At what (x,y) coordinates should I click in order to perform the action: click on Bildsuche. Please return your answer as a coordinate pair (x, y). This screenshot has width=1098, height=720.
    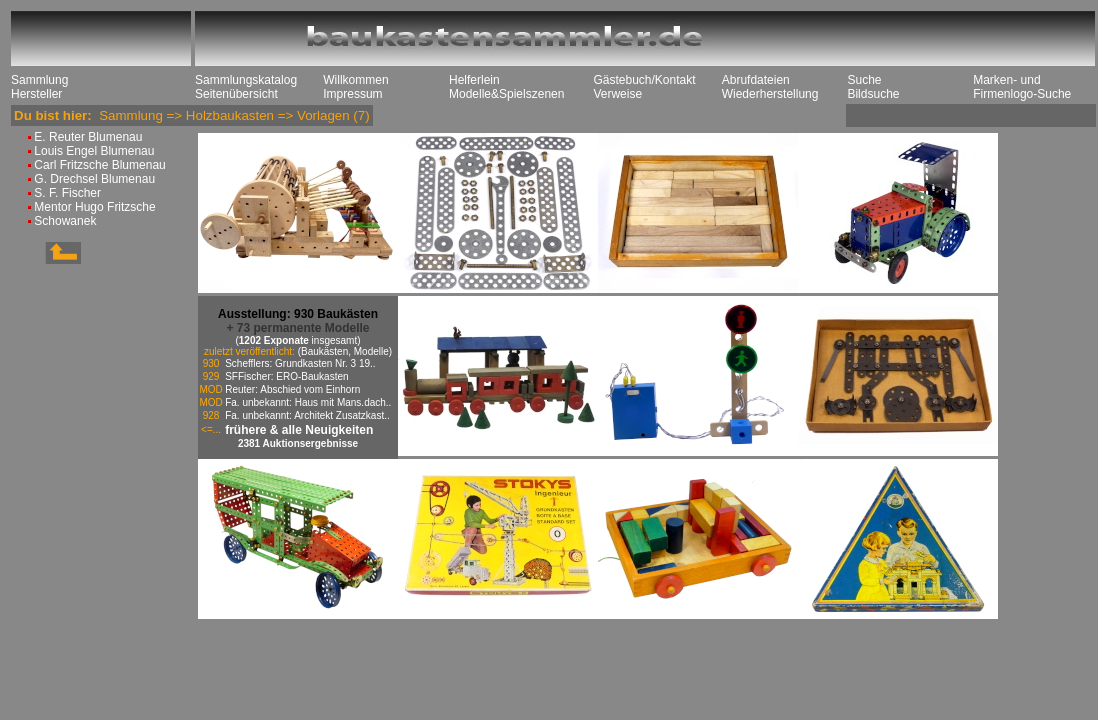
    Looking at the image, I should click on (873, 94).